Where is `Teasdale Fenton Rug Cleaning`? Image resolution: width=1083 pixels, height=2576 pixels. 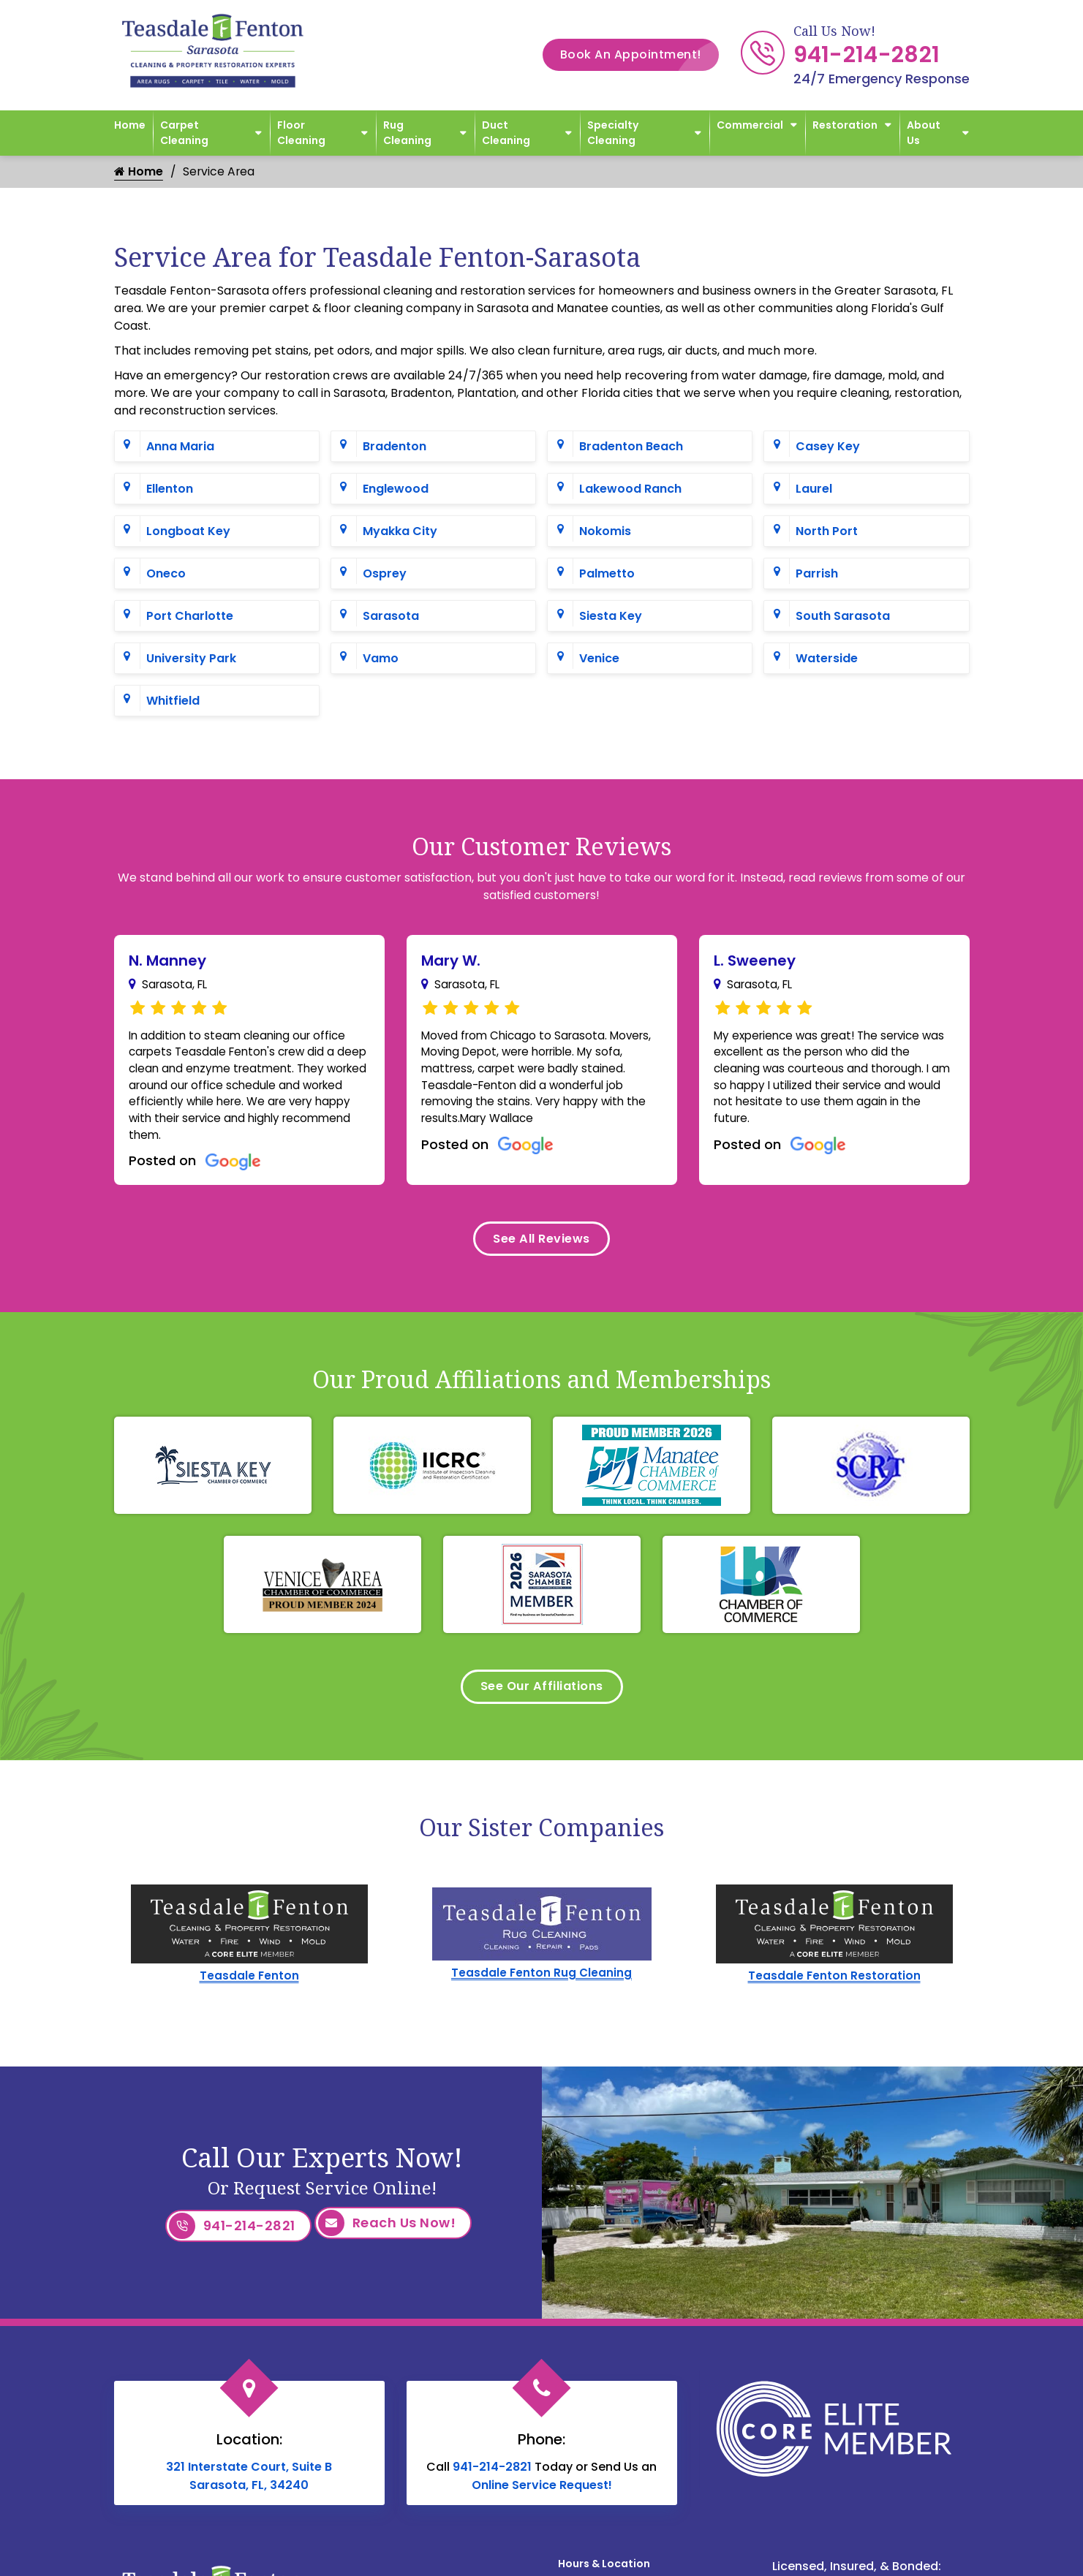
Teasdale Fenton Rug Cleaning is located at coordinates (541, 1991).